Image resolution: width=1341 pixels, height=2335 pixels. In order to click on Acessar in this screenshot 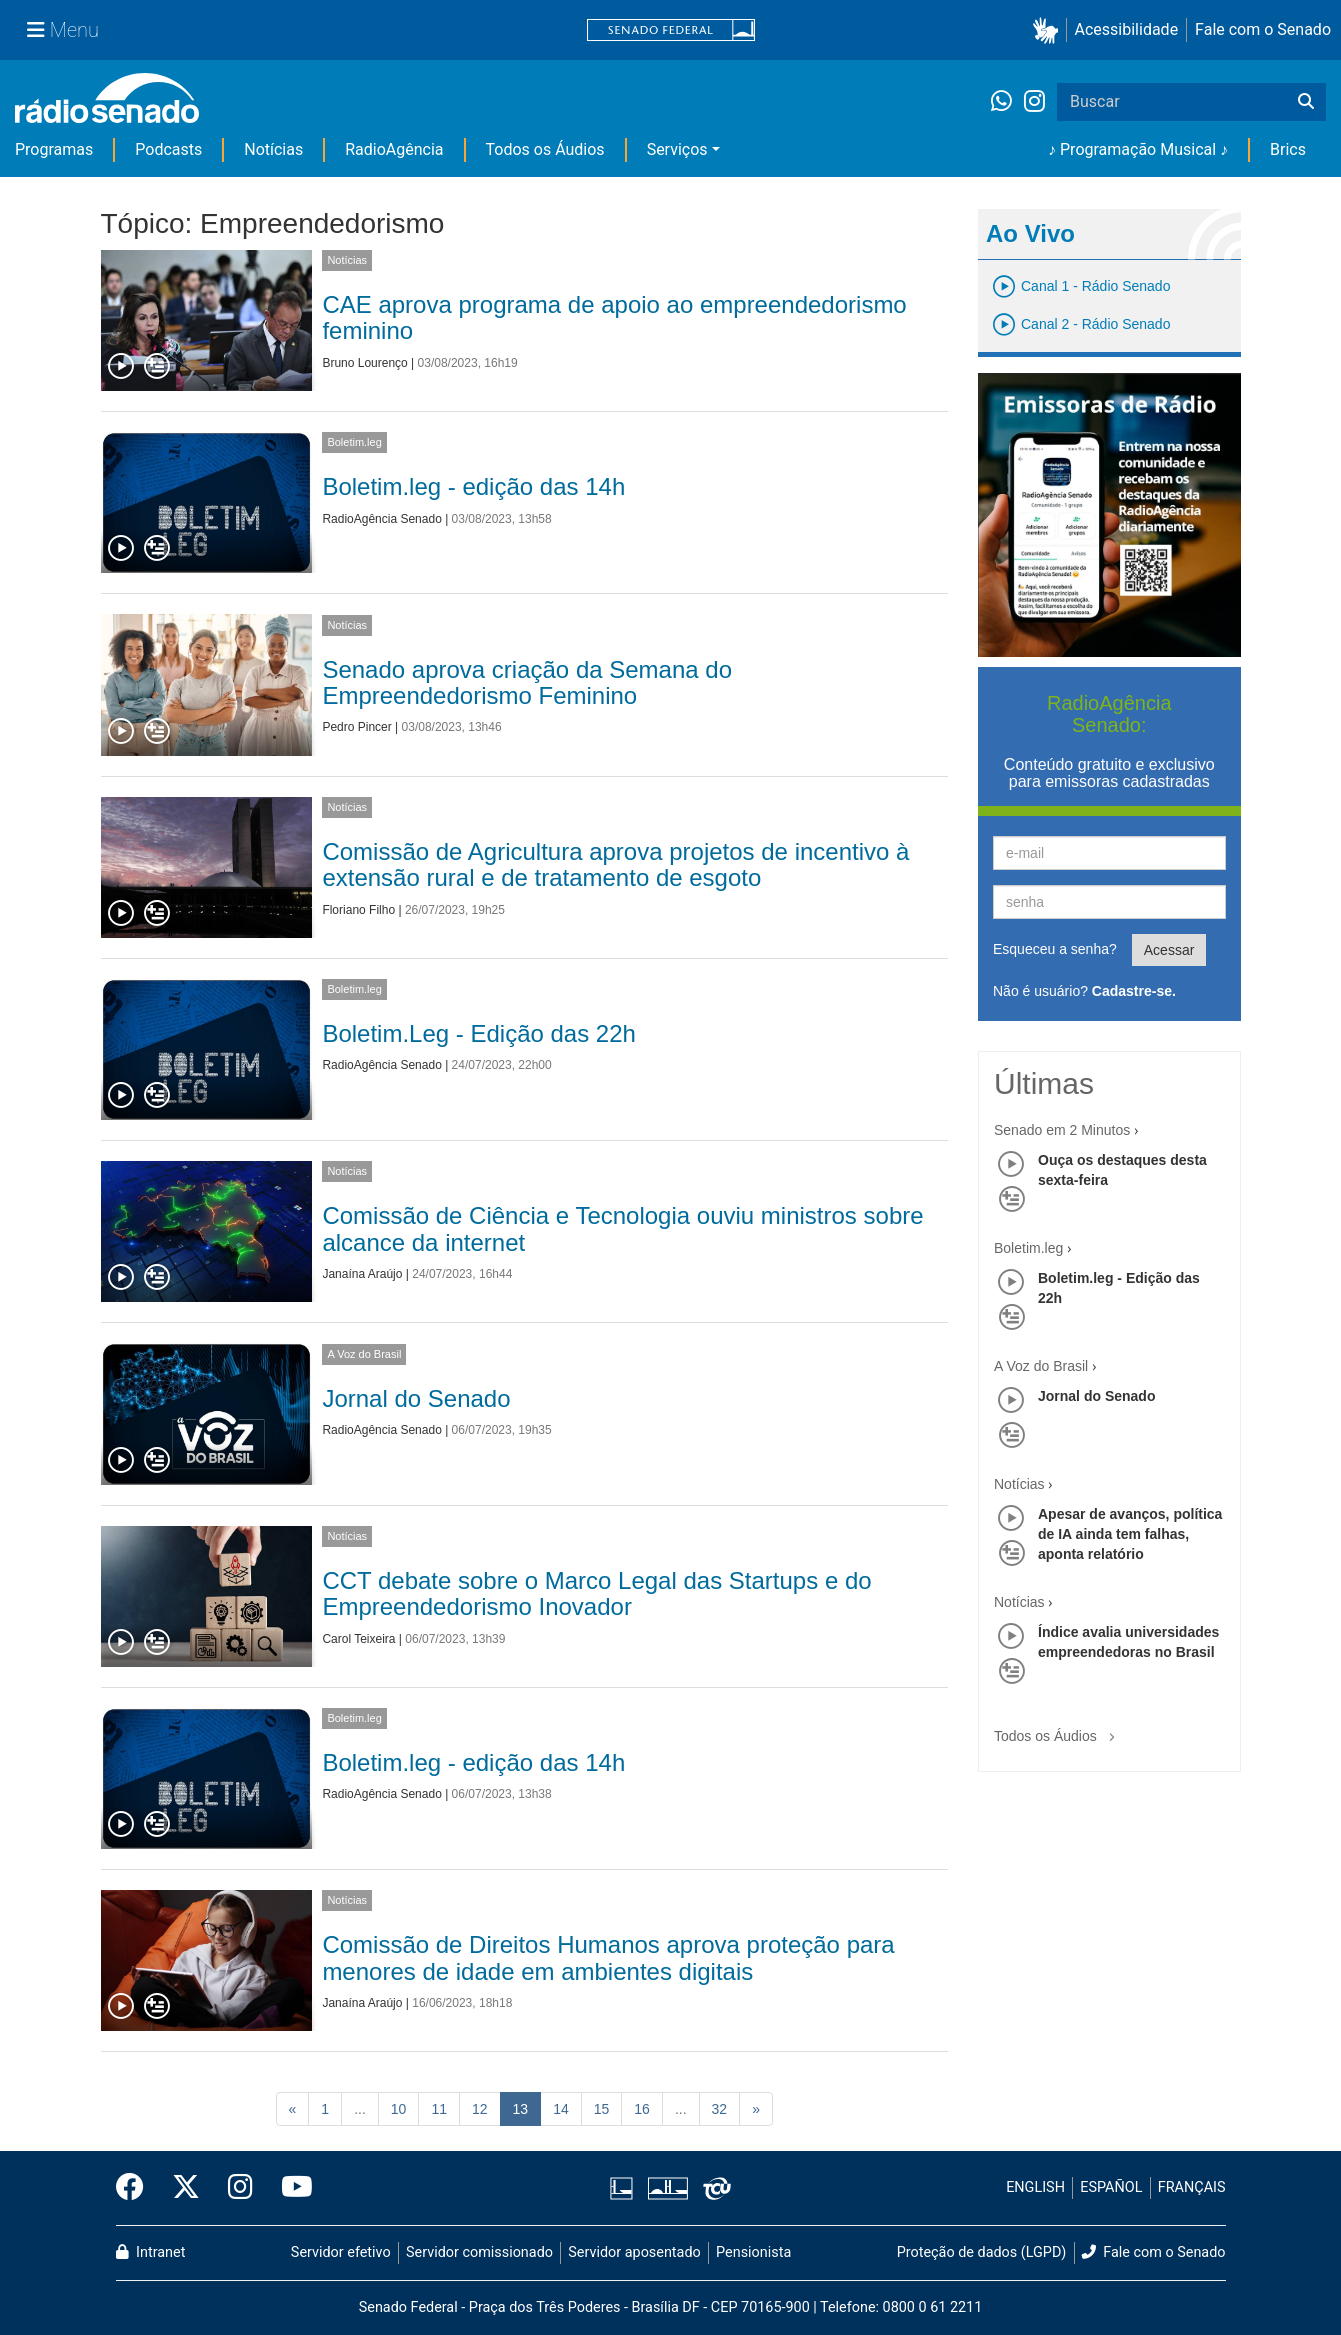, I will do `click(1169, 950)`.